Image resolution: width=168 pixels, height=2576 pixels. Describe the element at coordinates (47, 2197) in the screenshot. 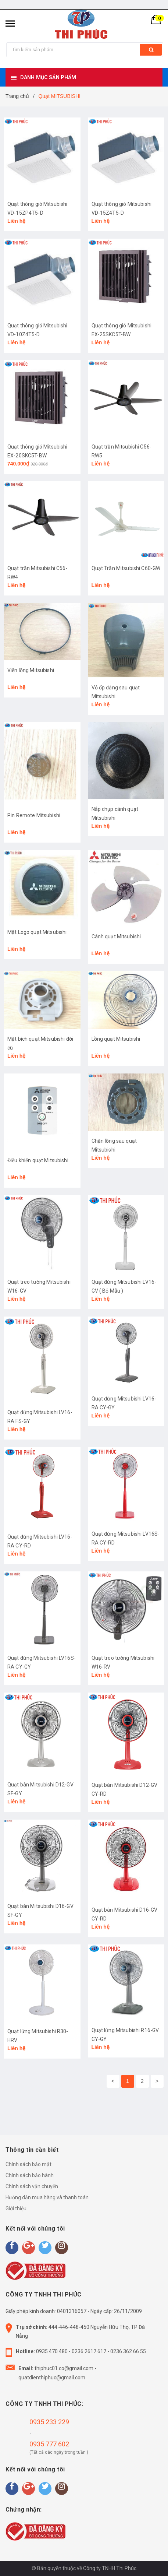

I see `Hướng dẫn mua hàng và thanh toán` at that location.